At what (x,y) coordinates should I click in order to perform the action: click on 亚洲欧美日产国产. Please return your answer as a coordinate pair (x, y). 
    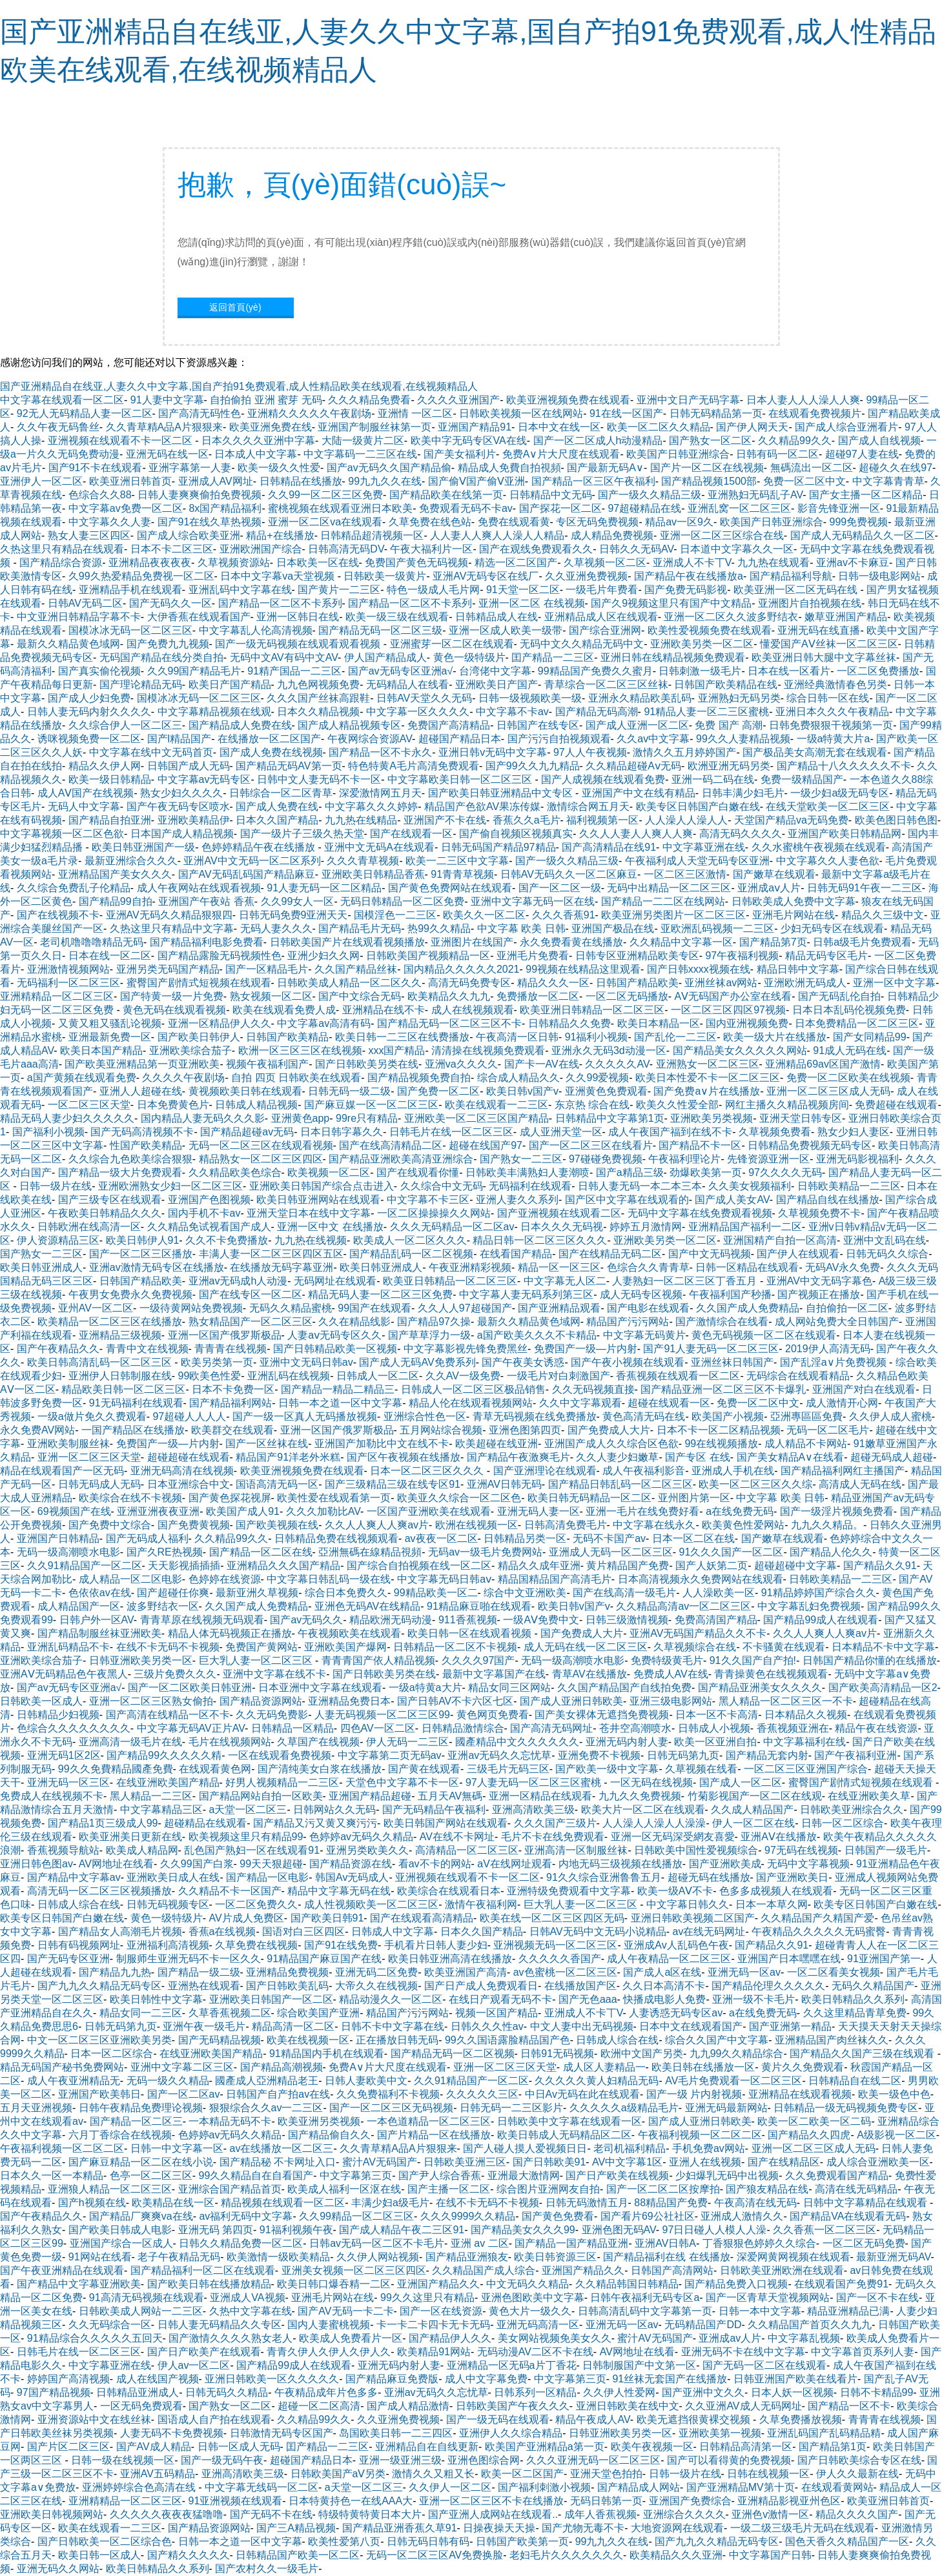
    Looking at the image, I should click on (496, 684).